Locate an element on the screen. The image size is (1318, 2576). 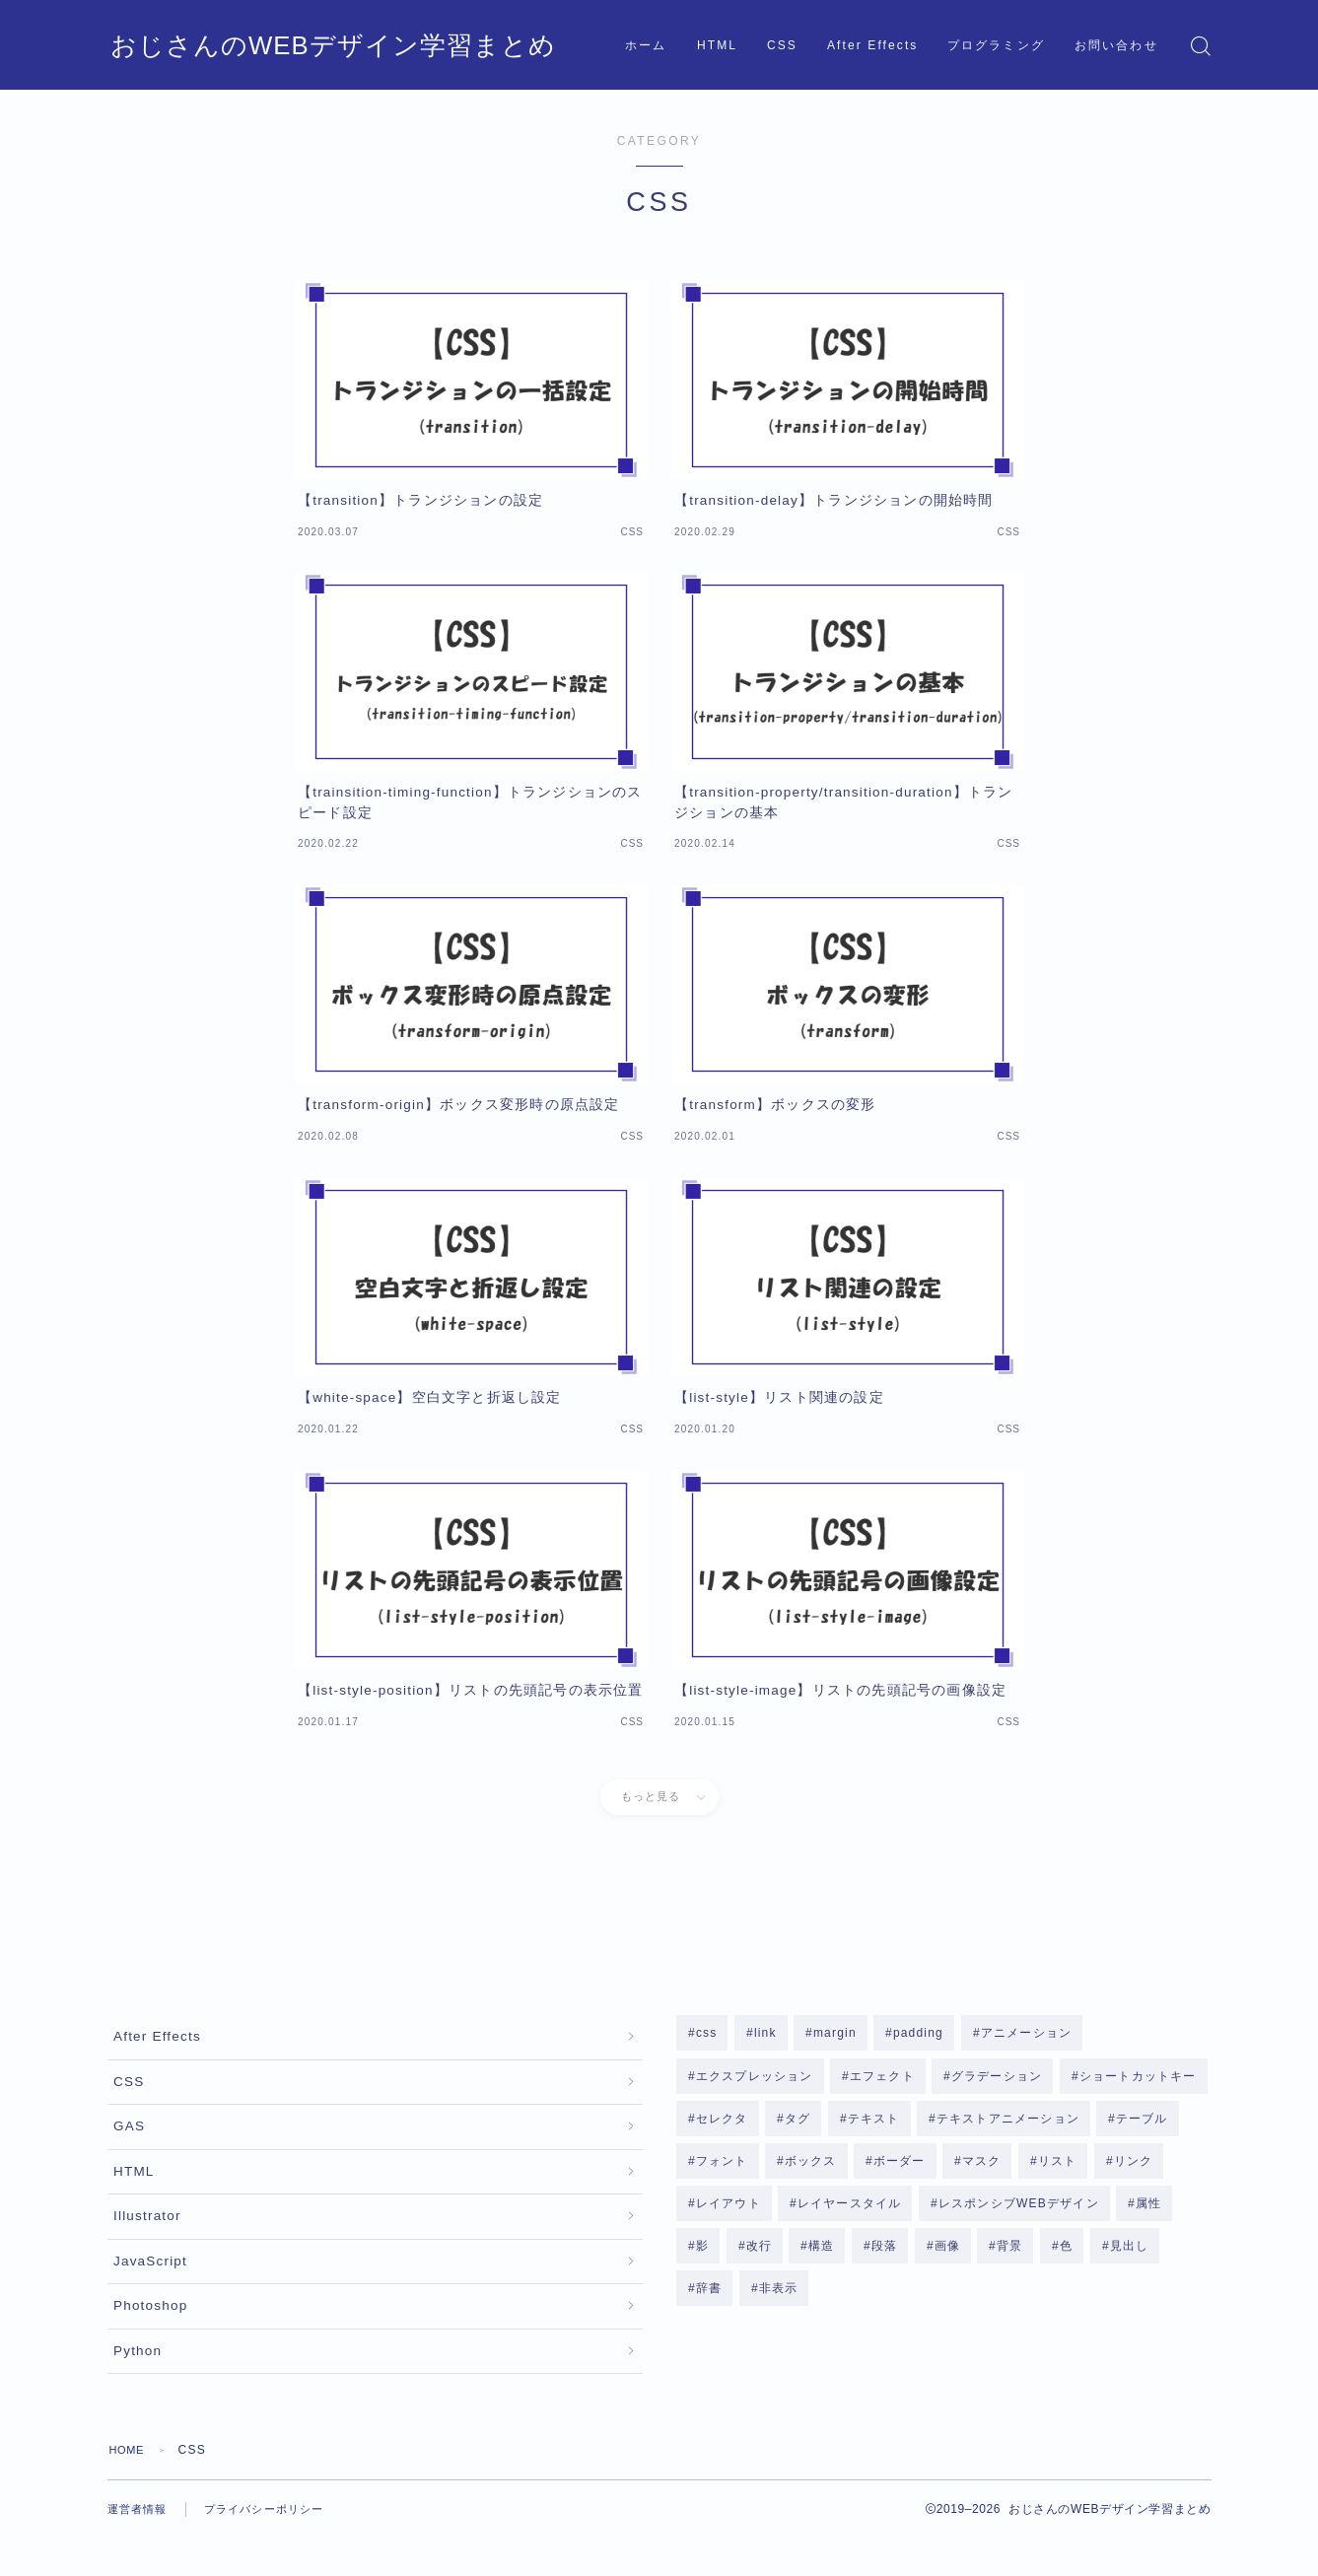
エフェクト [エフェクト (10個の項目)] is located at coordinates (882, 2077).